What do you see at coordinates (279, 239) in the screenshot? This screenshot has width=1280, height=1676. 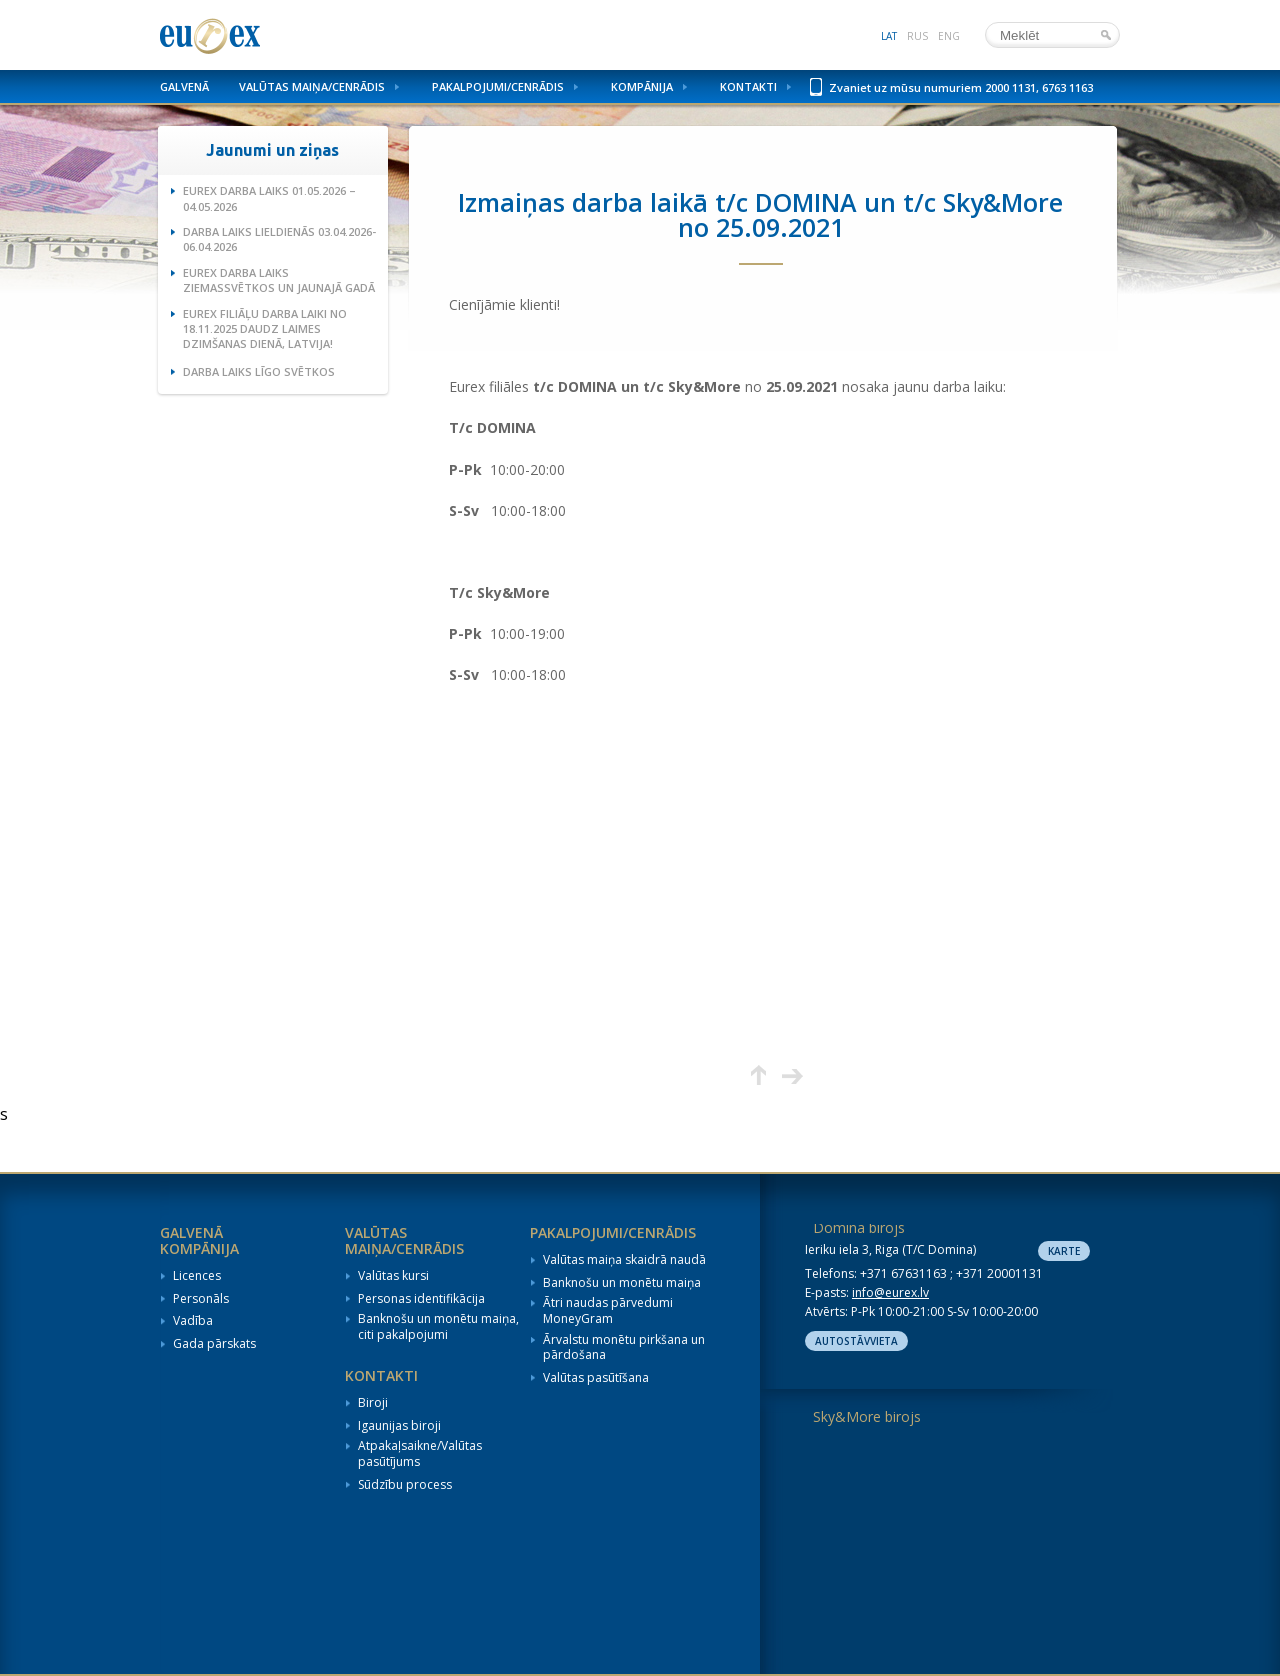 I see `Darba laiks Lieldienās 03.04.2026-06.04.2026` at bounding box center [279, 239].